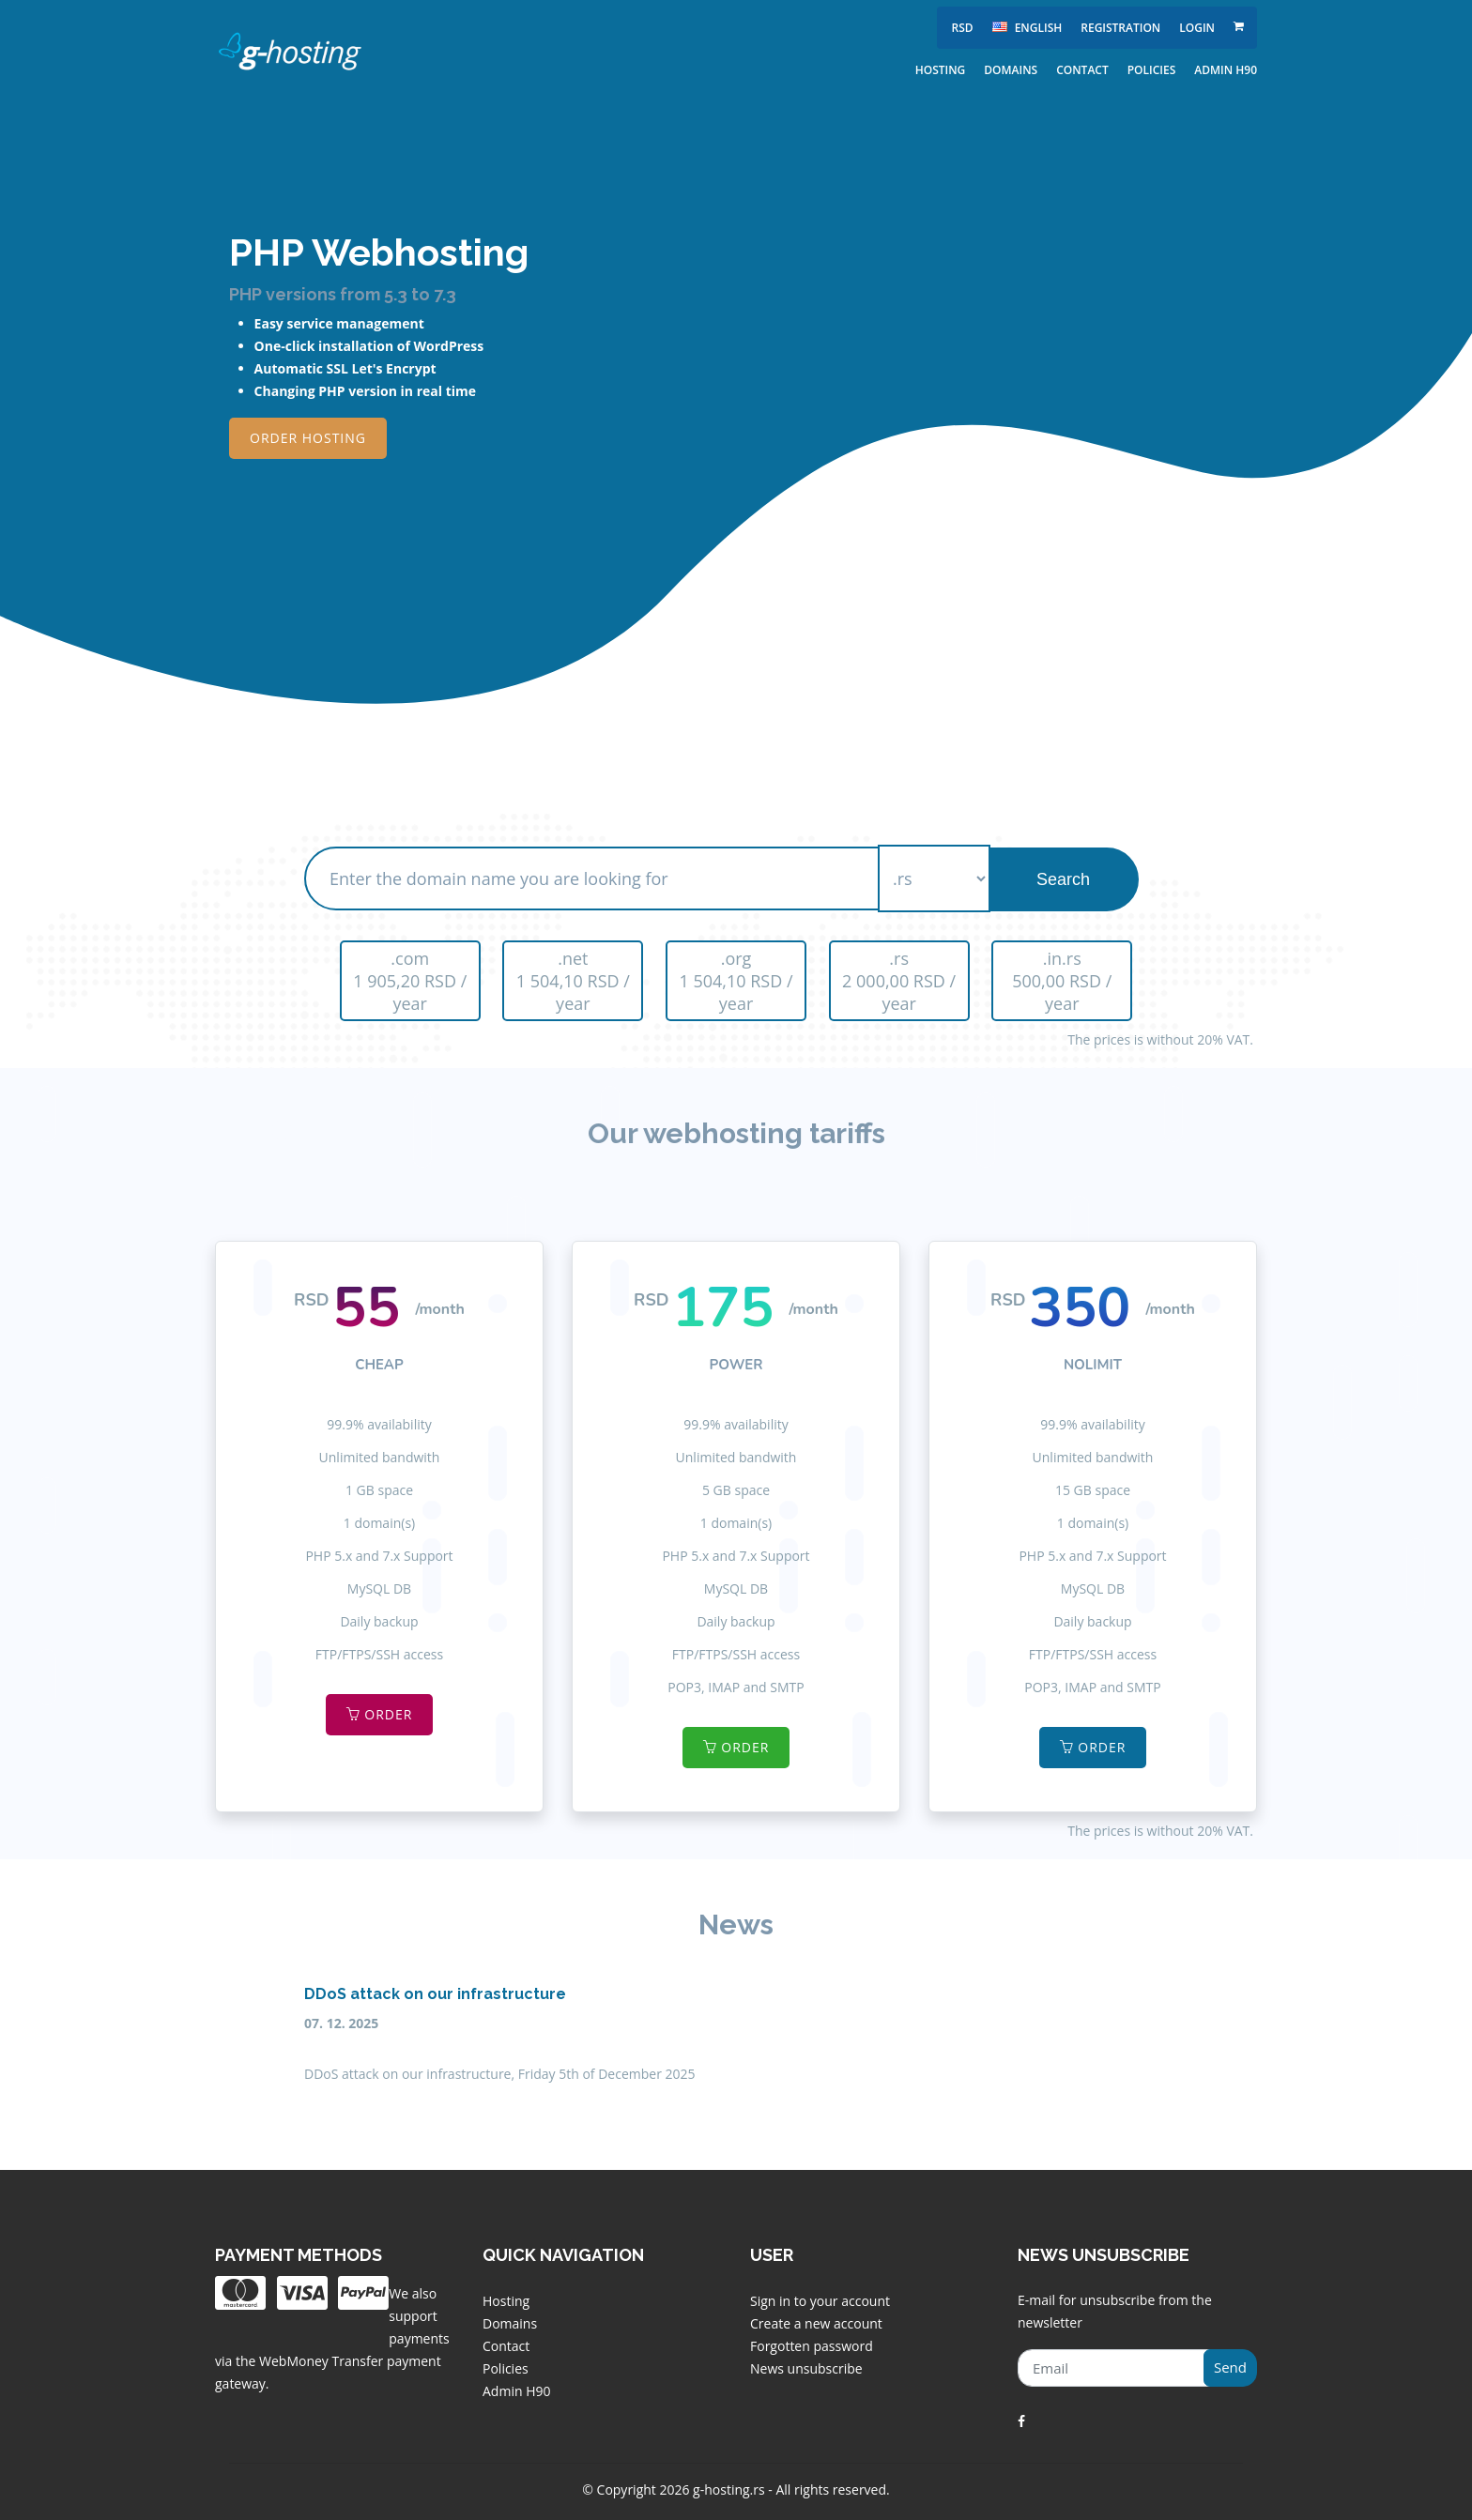  Describe the element at coordinates (1225, 70) in the screenshot. I see `Admin H90` at that location.